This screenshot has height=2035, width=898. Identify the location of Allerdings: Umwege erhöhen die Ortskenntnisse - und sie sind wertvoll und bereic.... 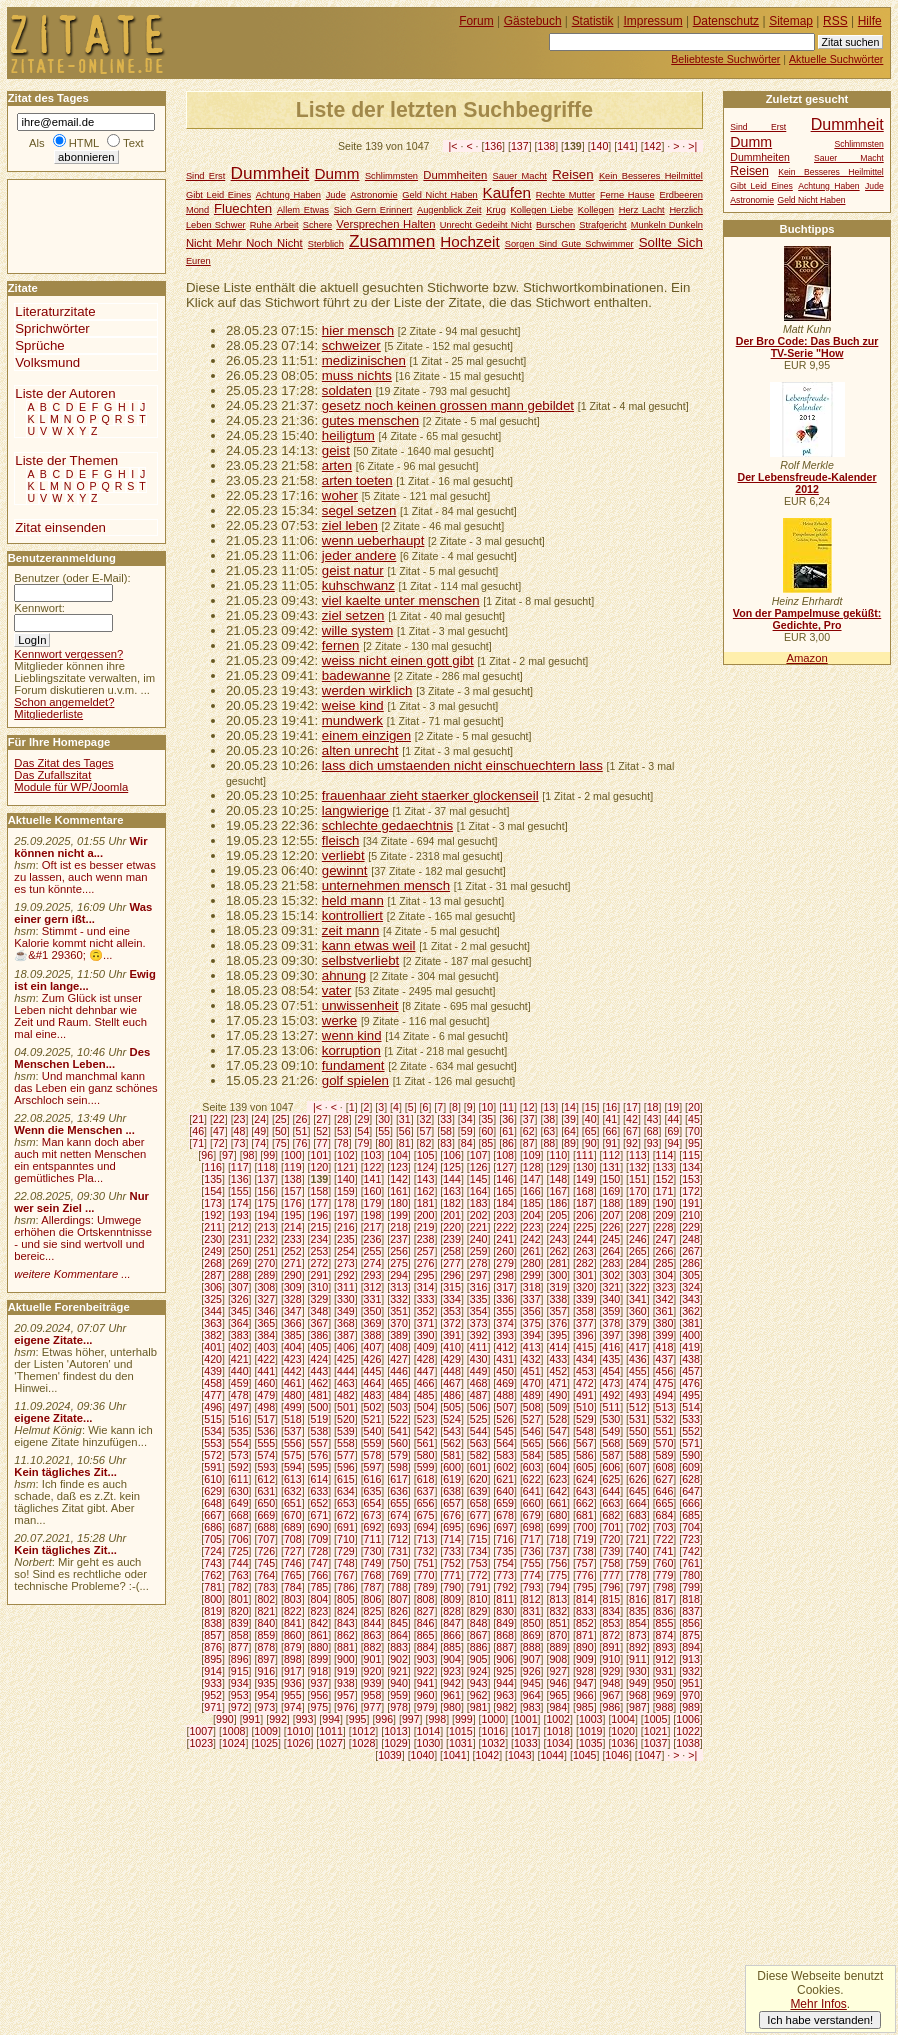
(83, 1238).